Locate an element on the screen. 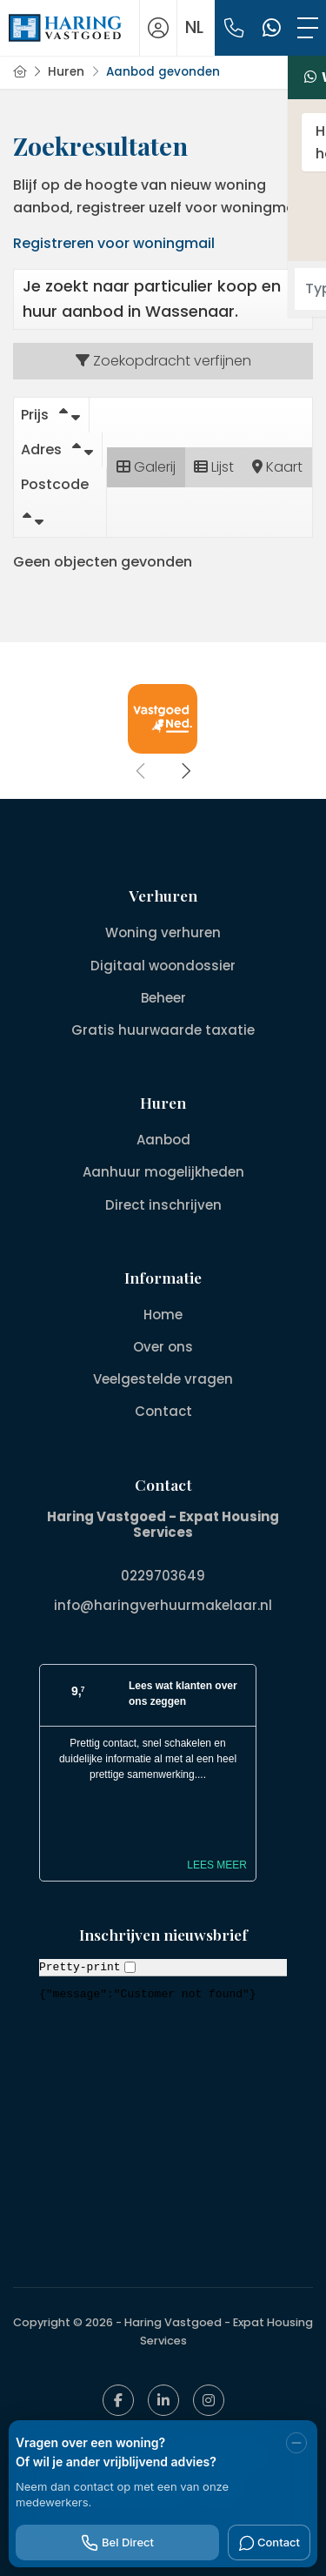 The image size is (326, 2576). 0229703649 is located at coordinates (163, 1575).